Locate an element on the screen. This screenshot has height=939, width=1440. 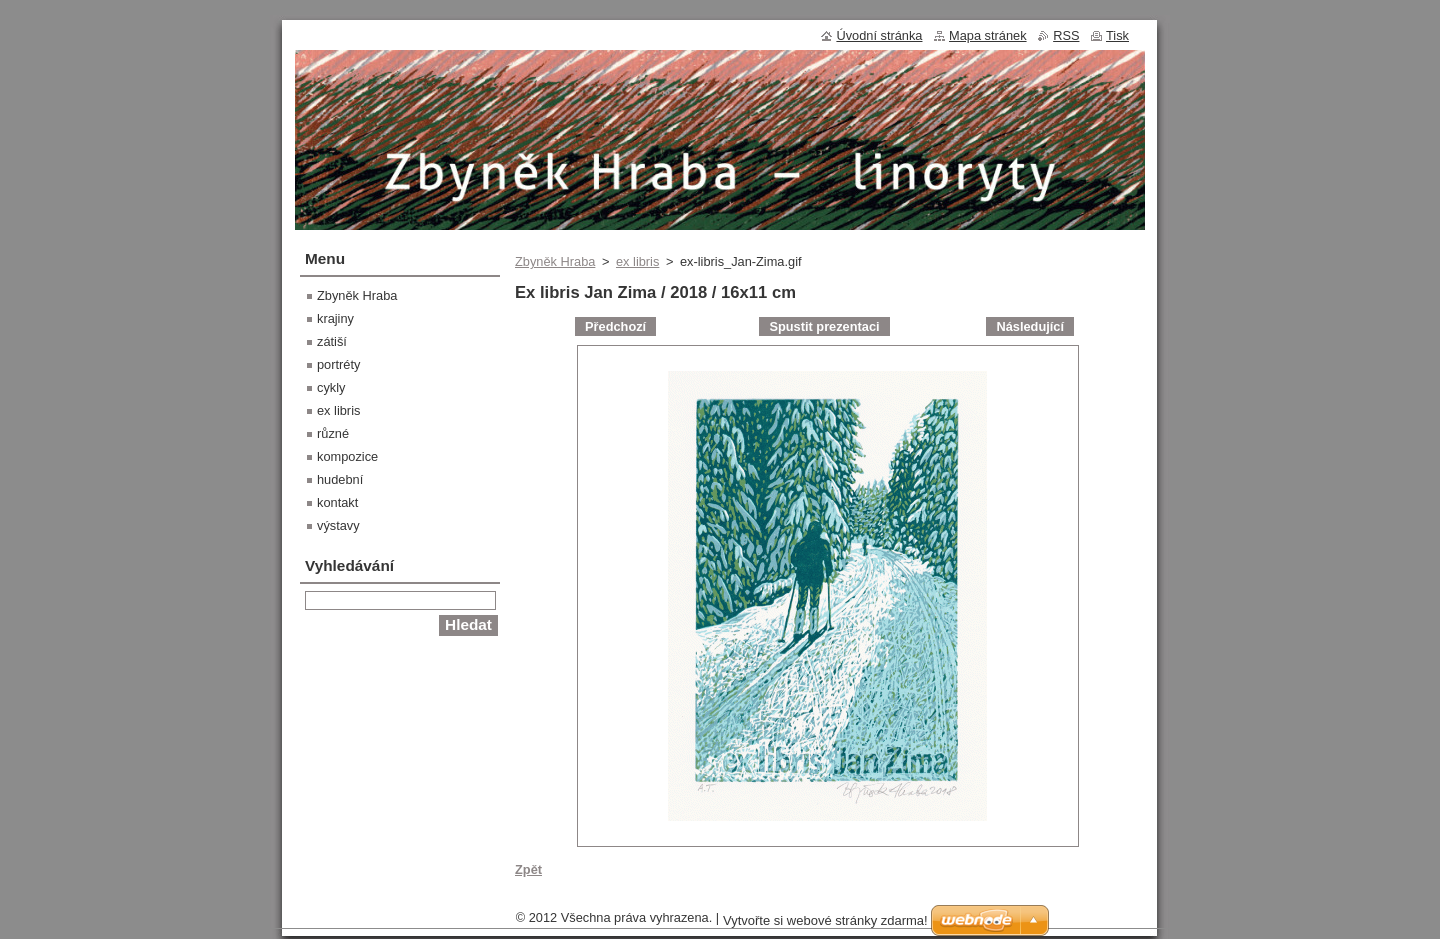
zátiší is located at coordinates (332, 341).